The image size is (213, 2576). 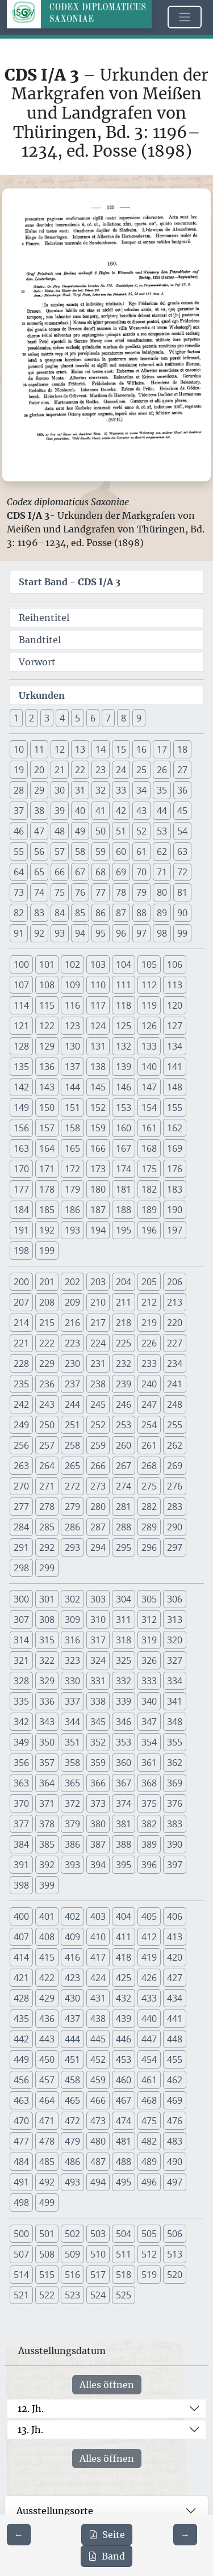 What do you see at coordinates (21, 1384) in the screenshot?
I see `235 [button]` at bounding box center [21, 1384].